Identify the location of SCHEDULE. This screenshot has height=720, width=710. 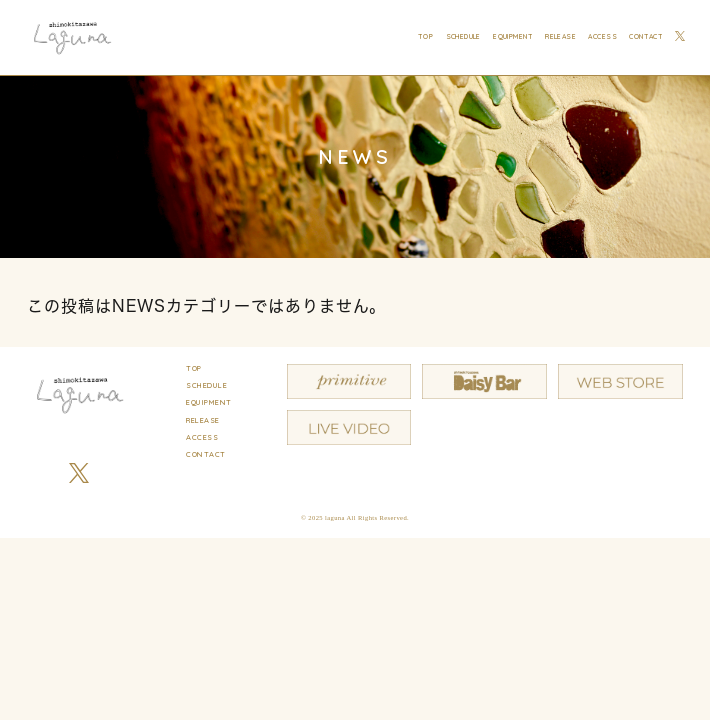
(463, 37).